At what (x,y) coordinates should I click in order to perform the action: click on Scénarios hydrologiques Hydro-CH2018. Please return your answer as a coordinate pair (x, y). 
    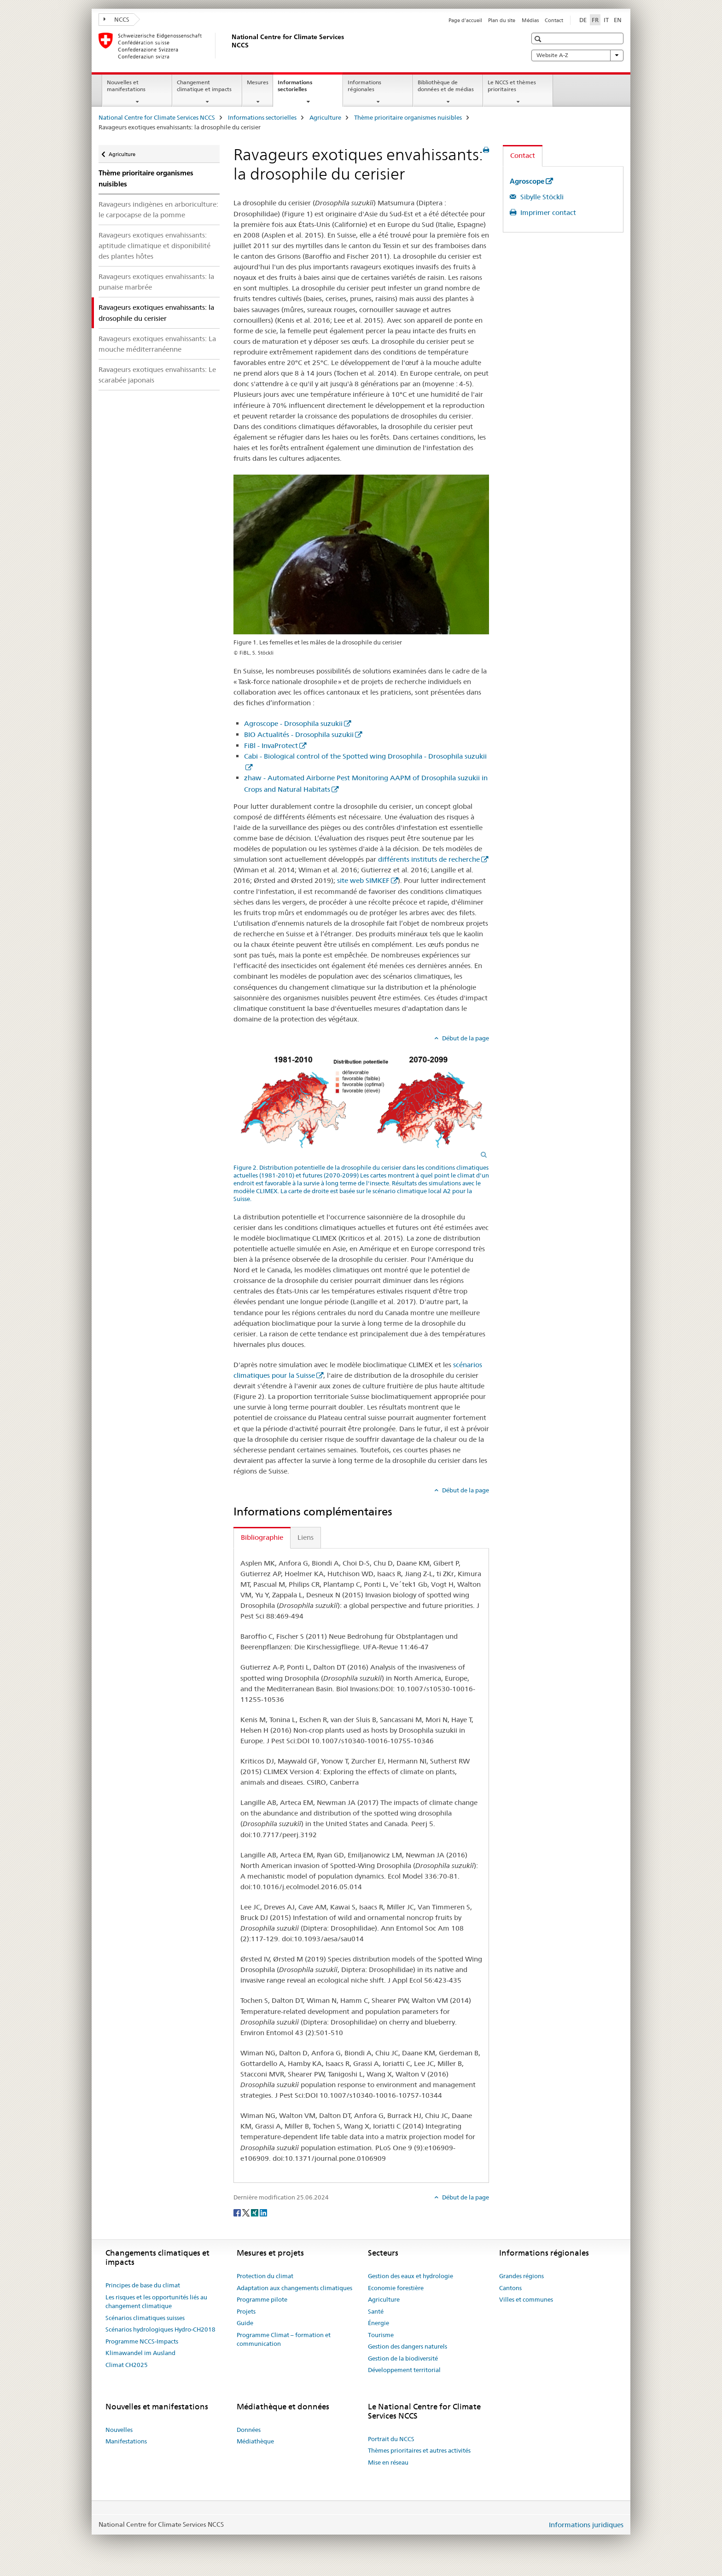
    Looking at the image, I should click on (160, 2329).